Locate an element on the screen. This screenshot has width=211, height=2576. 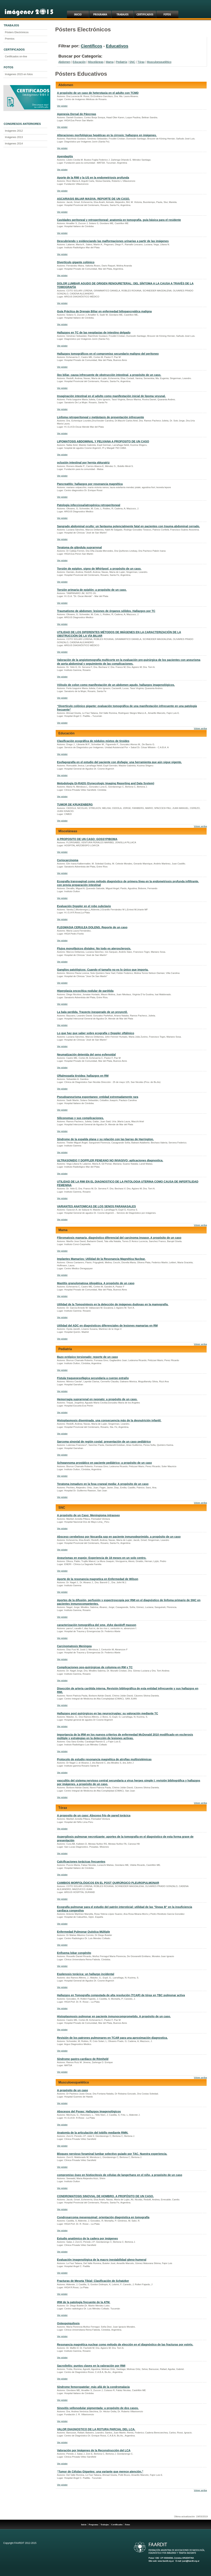
Torsión primaria de epiplón: a propósito de un caso. is located at coordinates (92, 589).